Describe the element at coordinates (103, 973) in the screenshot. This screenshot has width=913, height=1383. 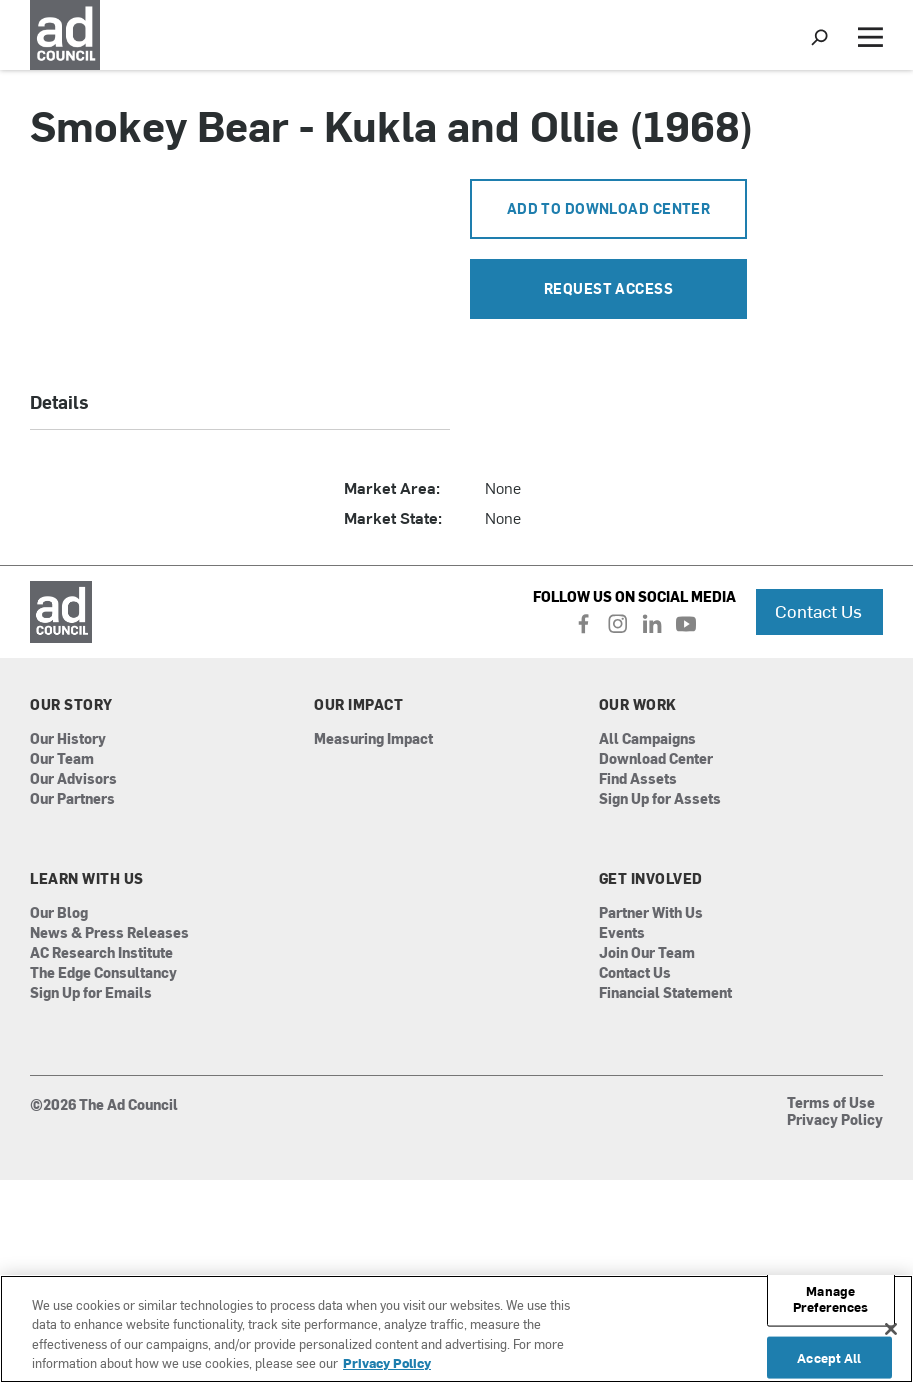
I see `The Edge Consultancy` at that location.